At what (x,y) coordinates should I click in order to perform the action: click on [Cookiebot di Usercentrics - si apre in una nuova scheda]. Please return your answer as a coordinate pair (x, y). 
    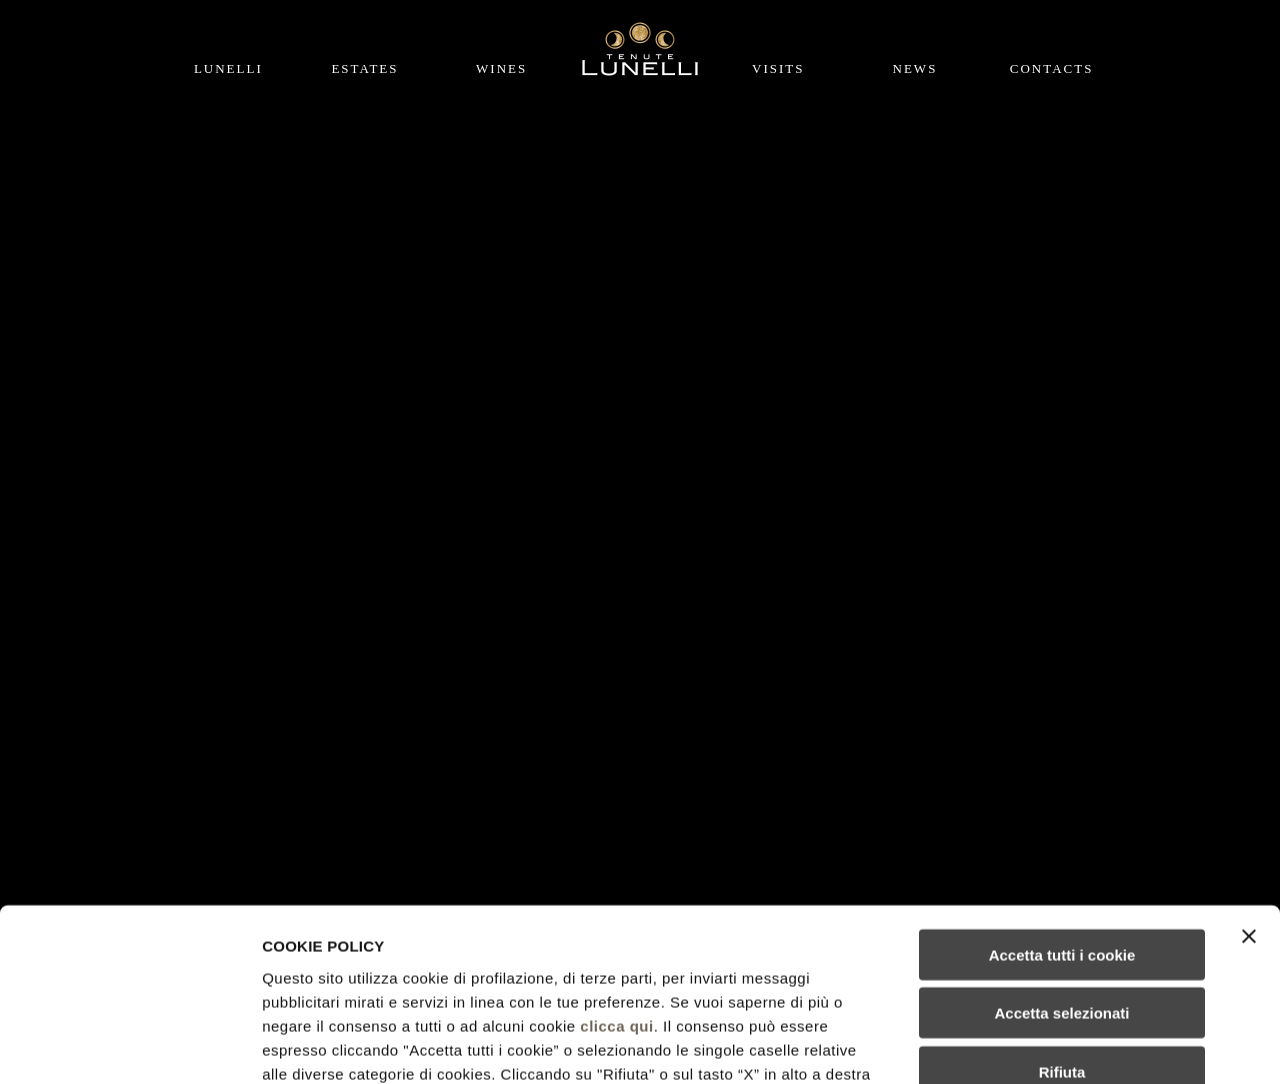
    Looking at the image, I should click on (129, 1045).